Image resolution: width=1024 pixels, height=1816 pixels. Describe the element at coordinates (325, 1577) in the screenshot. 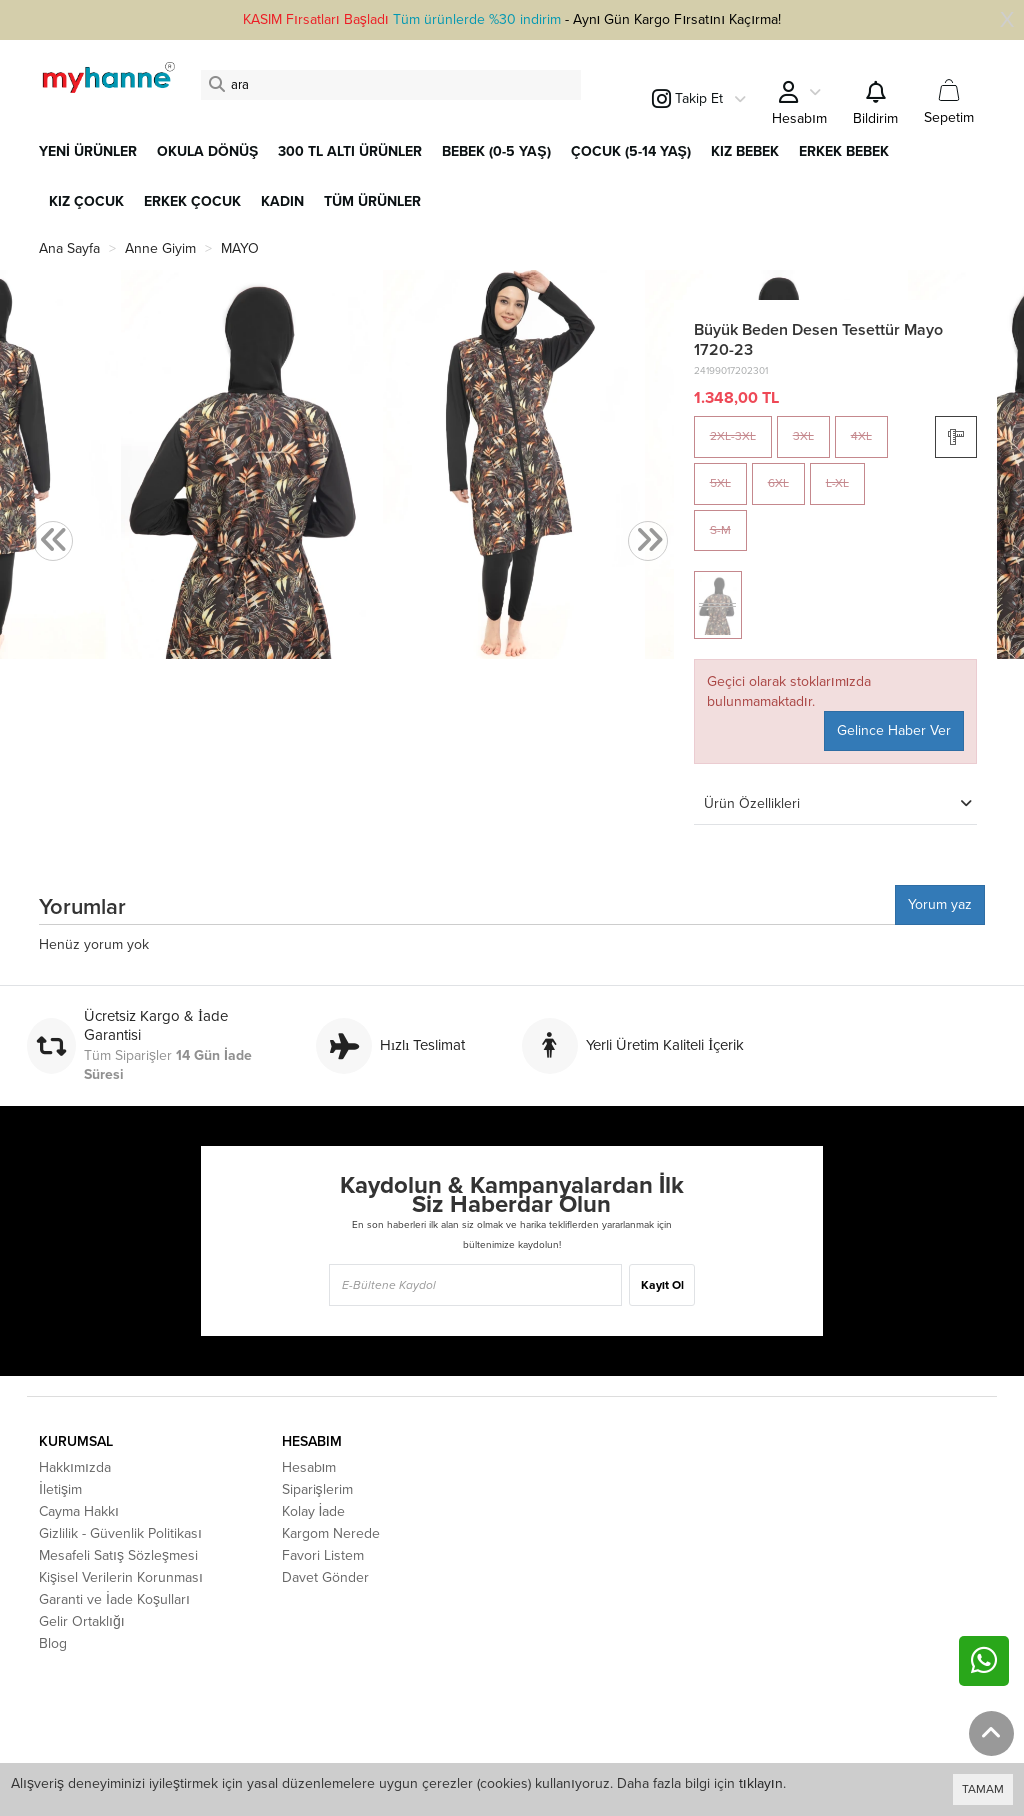

I see `Davet Gönder` at that location.